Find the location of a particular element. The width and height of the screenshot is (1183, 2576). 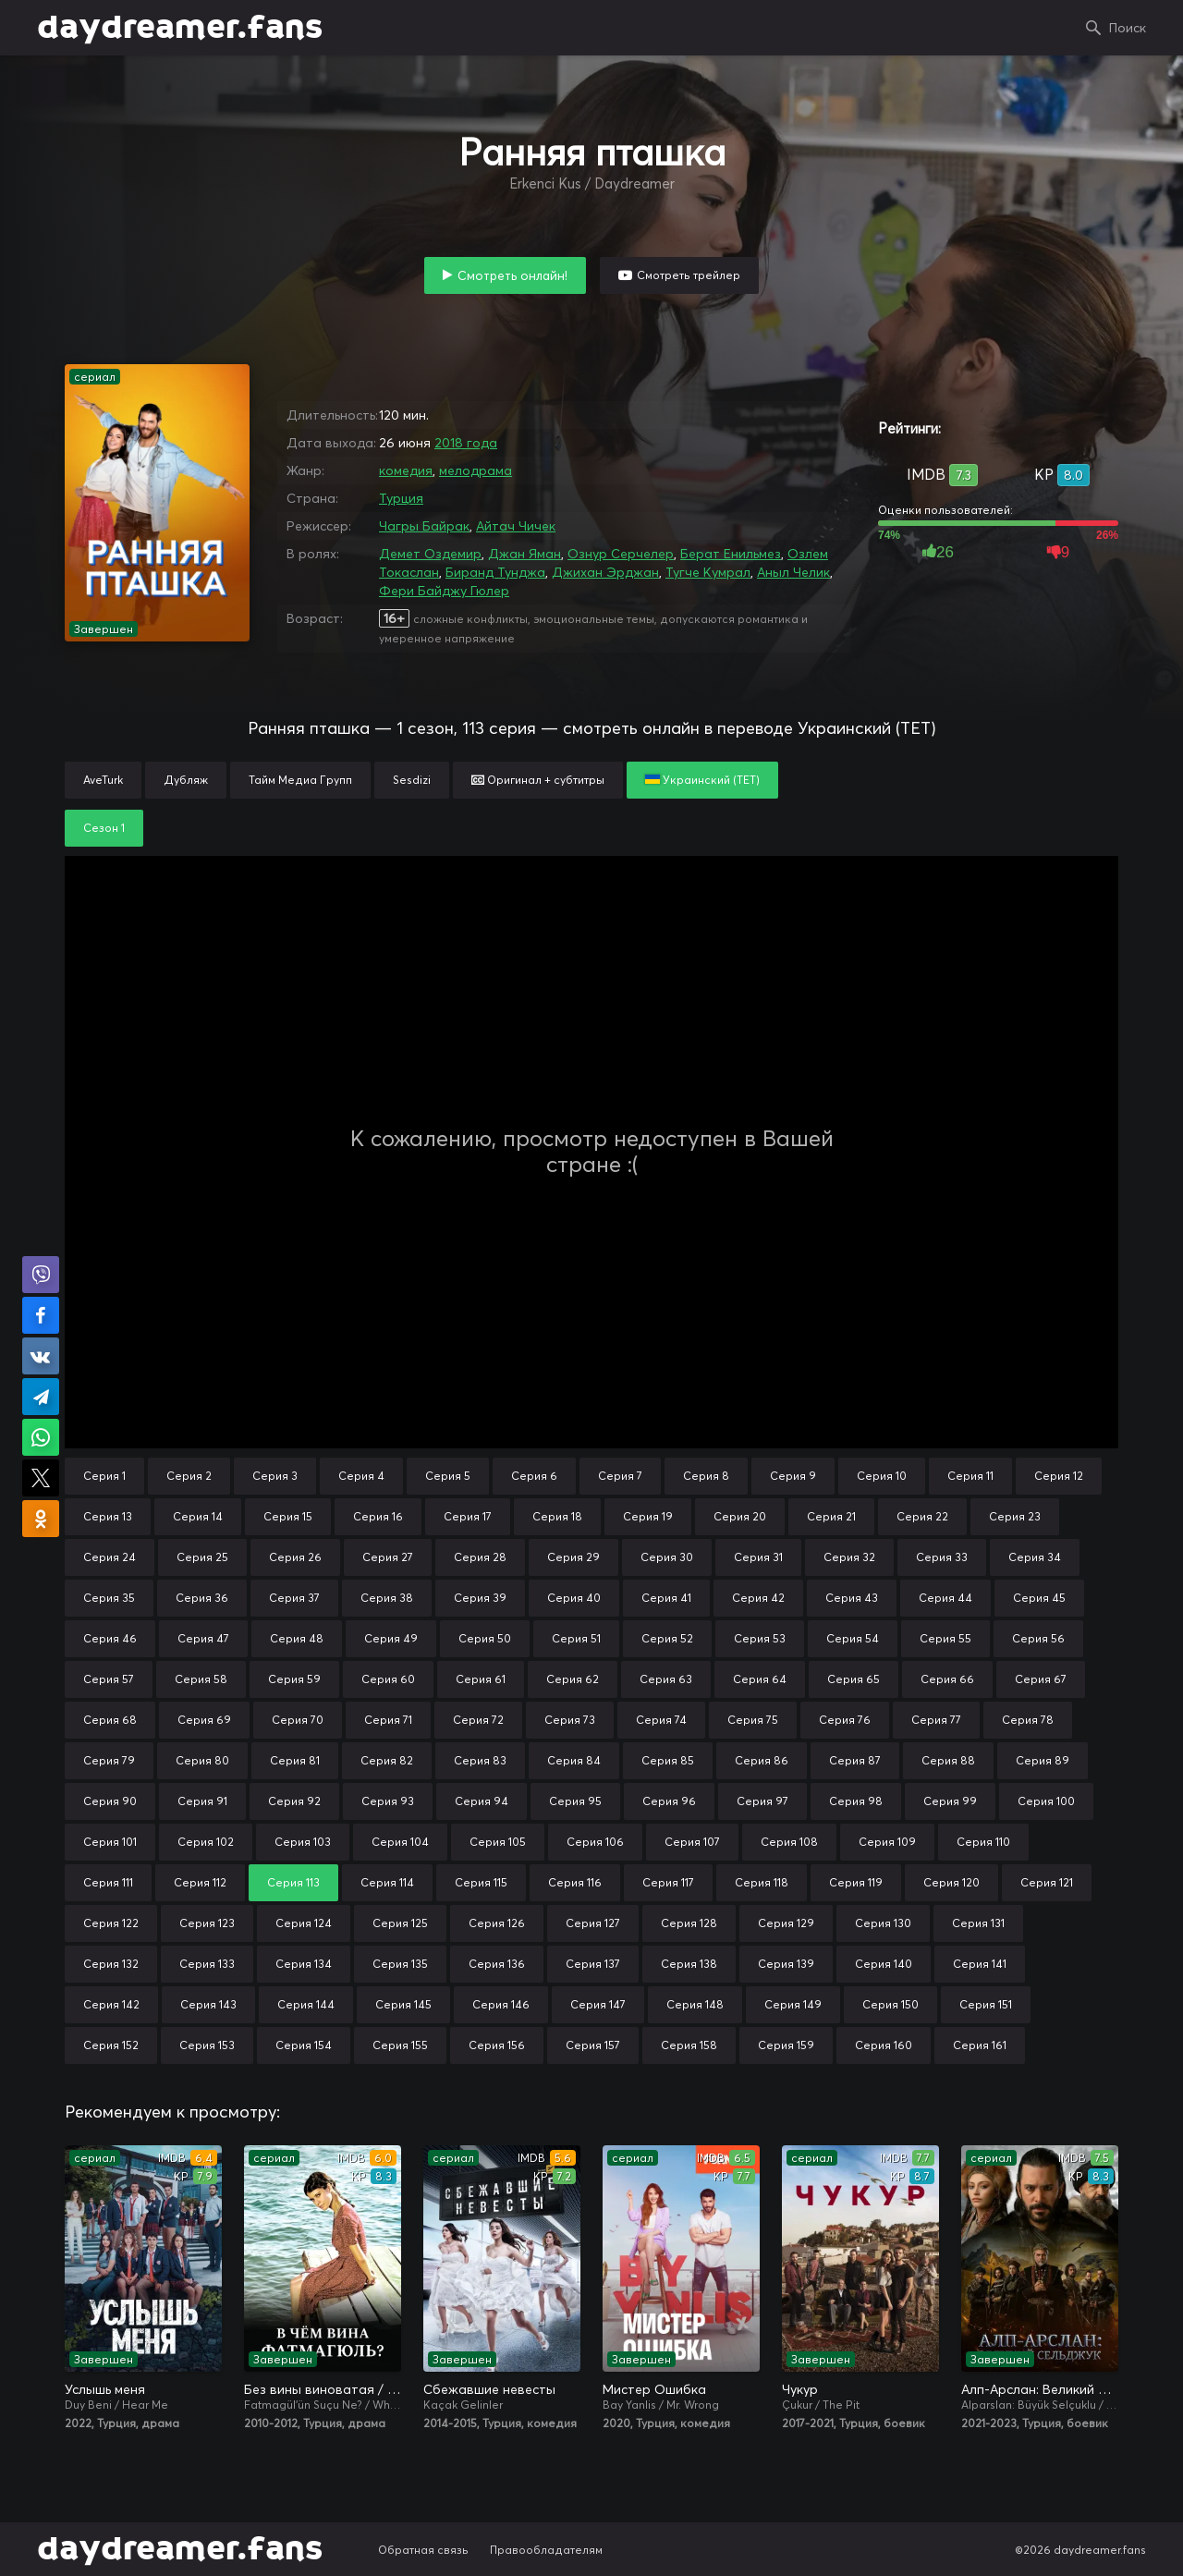

Серия 108 is located at coordinates (789, 1842).